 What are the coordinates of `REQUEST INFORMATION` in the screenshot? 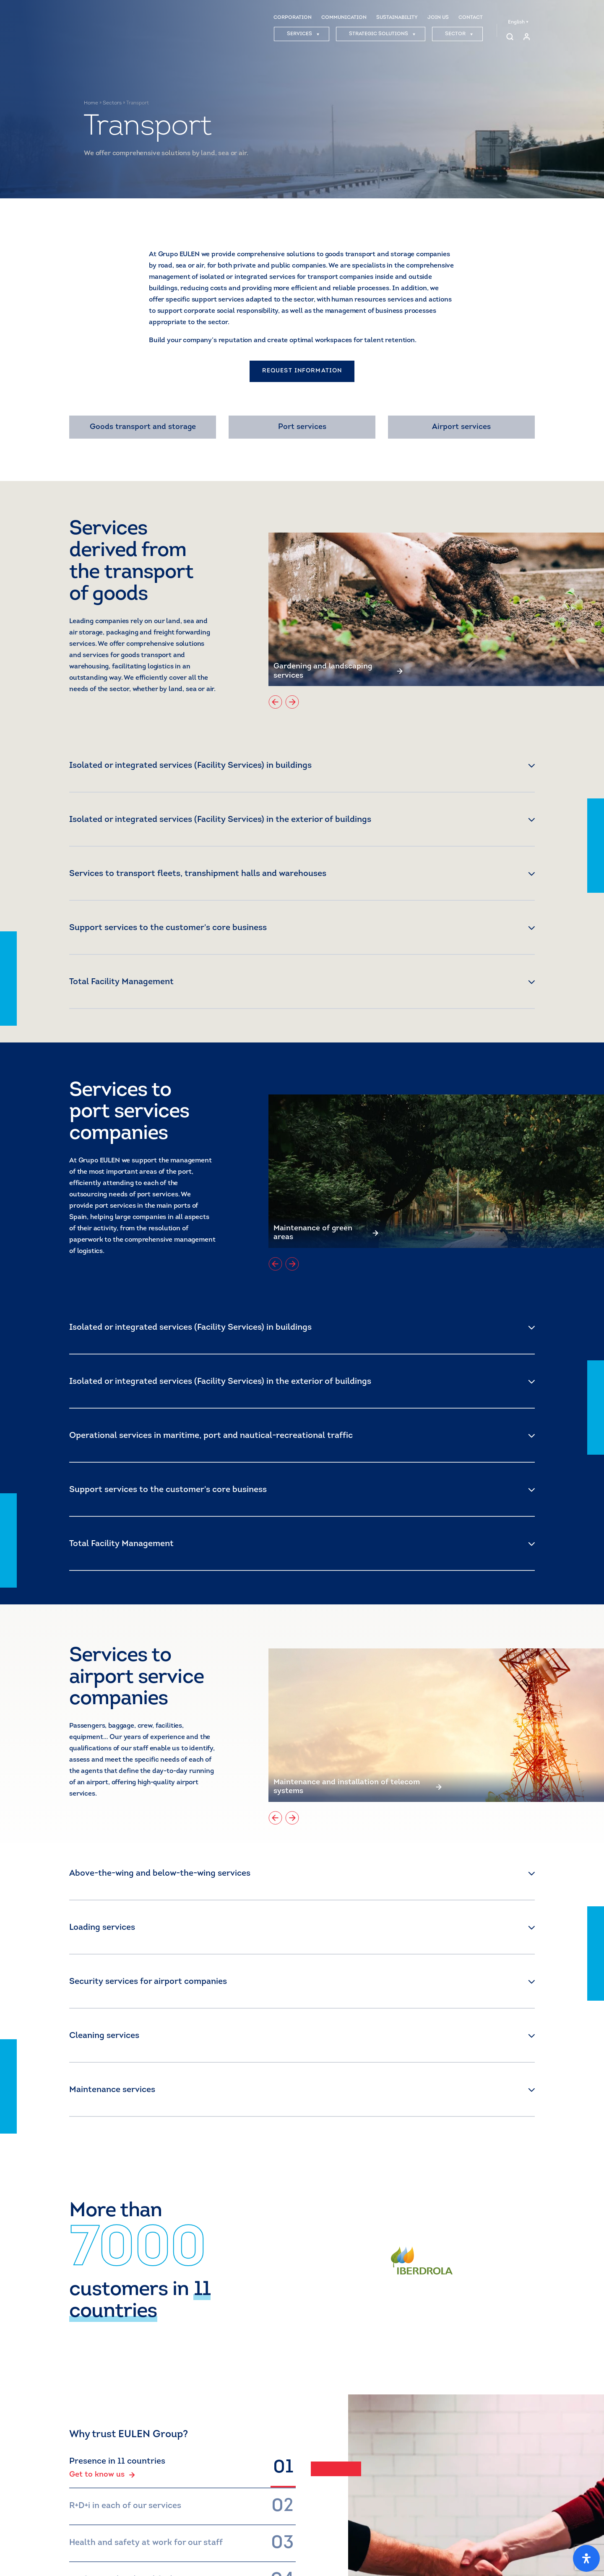 It's located at (302, 371).